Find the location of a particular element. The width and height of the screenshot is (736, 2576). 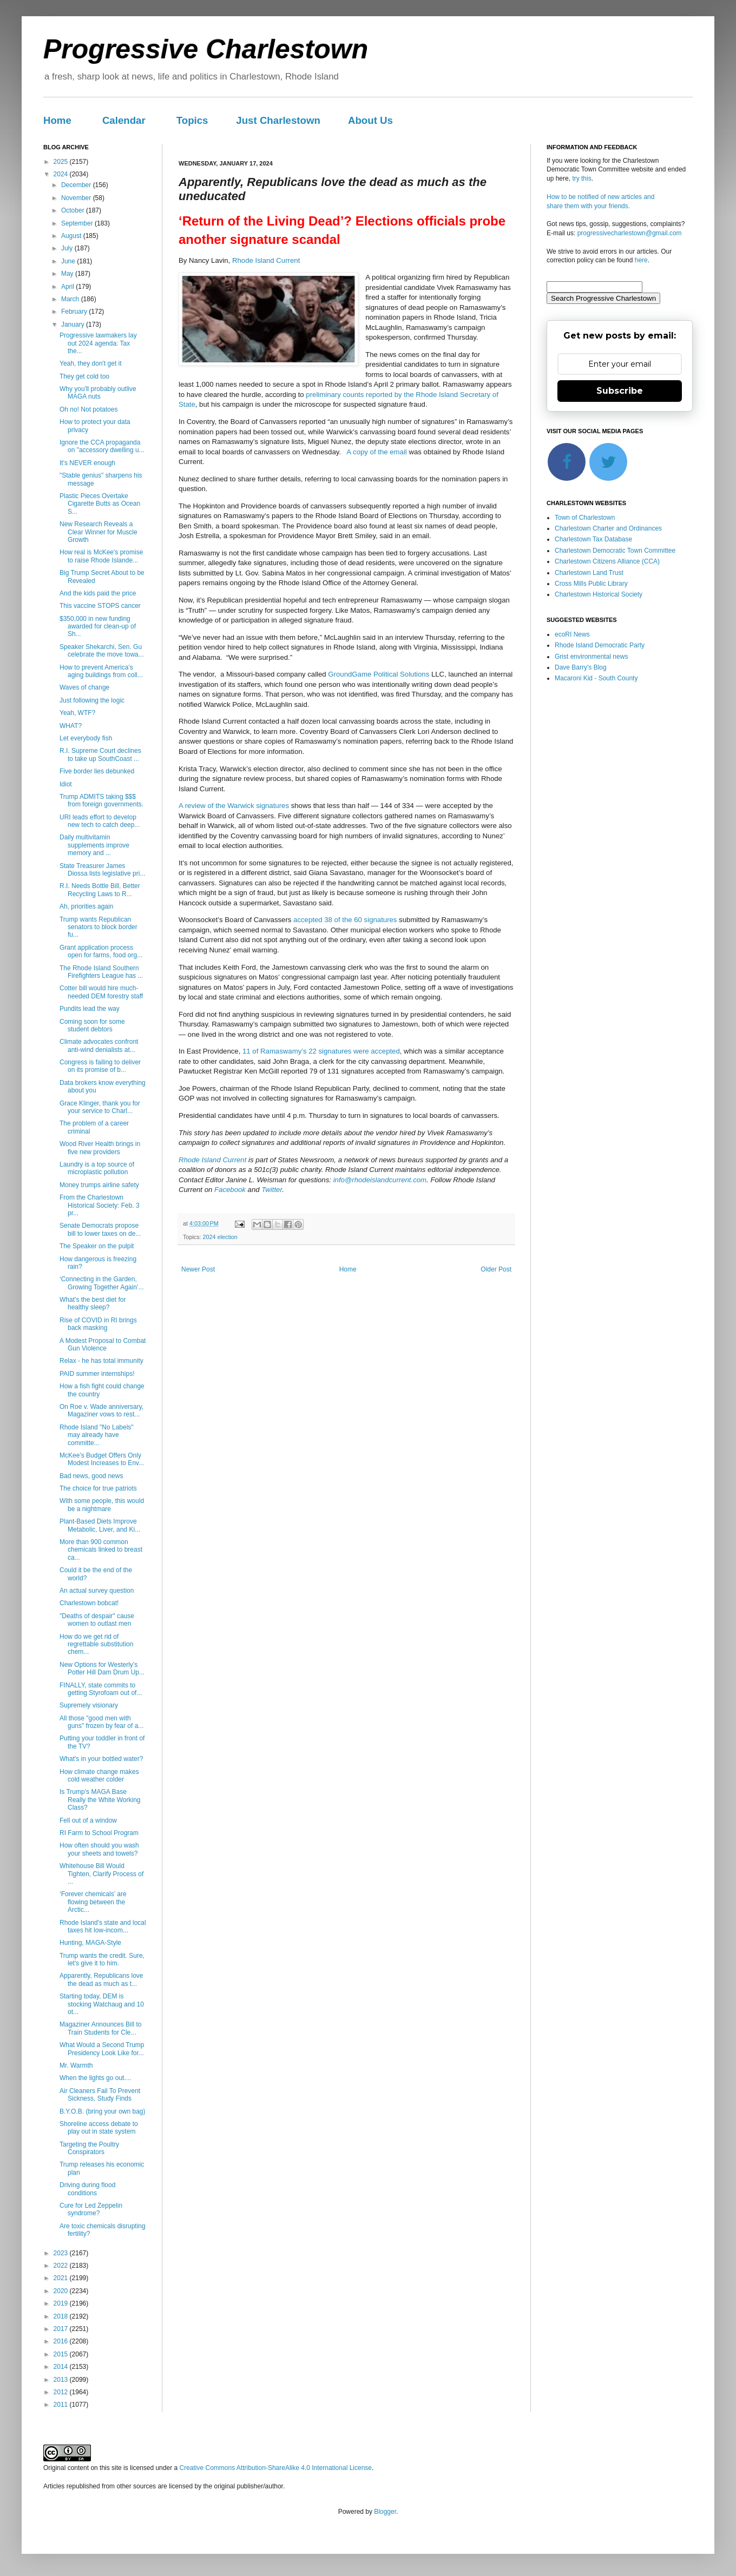

2018 is located at coordinates (62, 2316).